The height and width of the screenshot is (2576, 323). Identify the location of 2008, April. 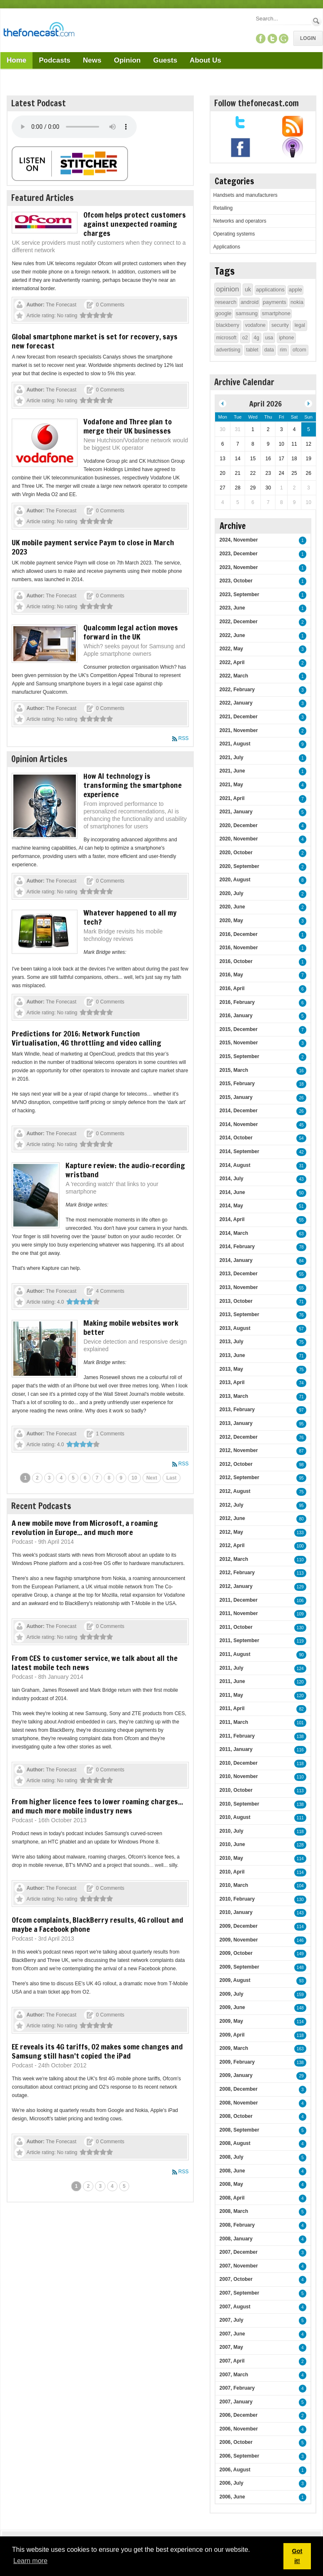
(232, 2198).